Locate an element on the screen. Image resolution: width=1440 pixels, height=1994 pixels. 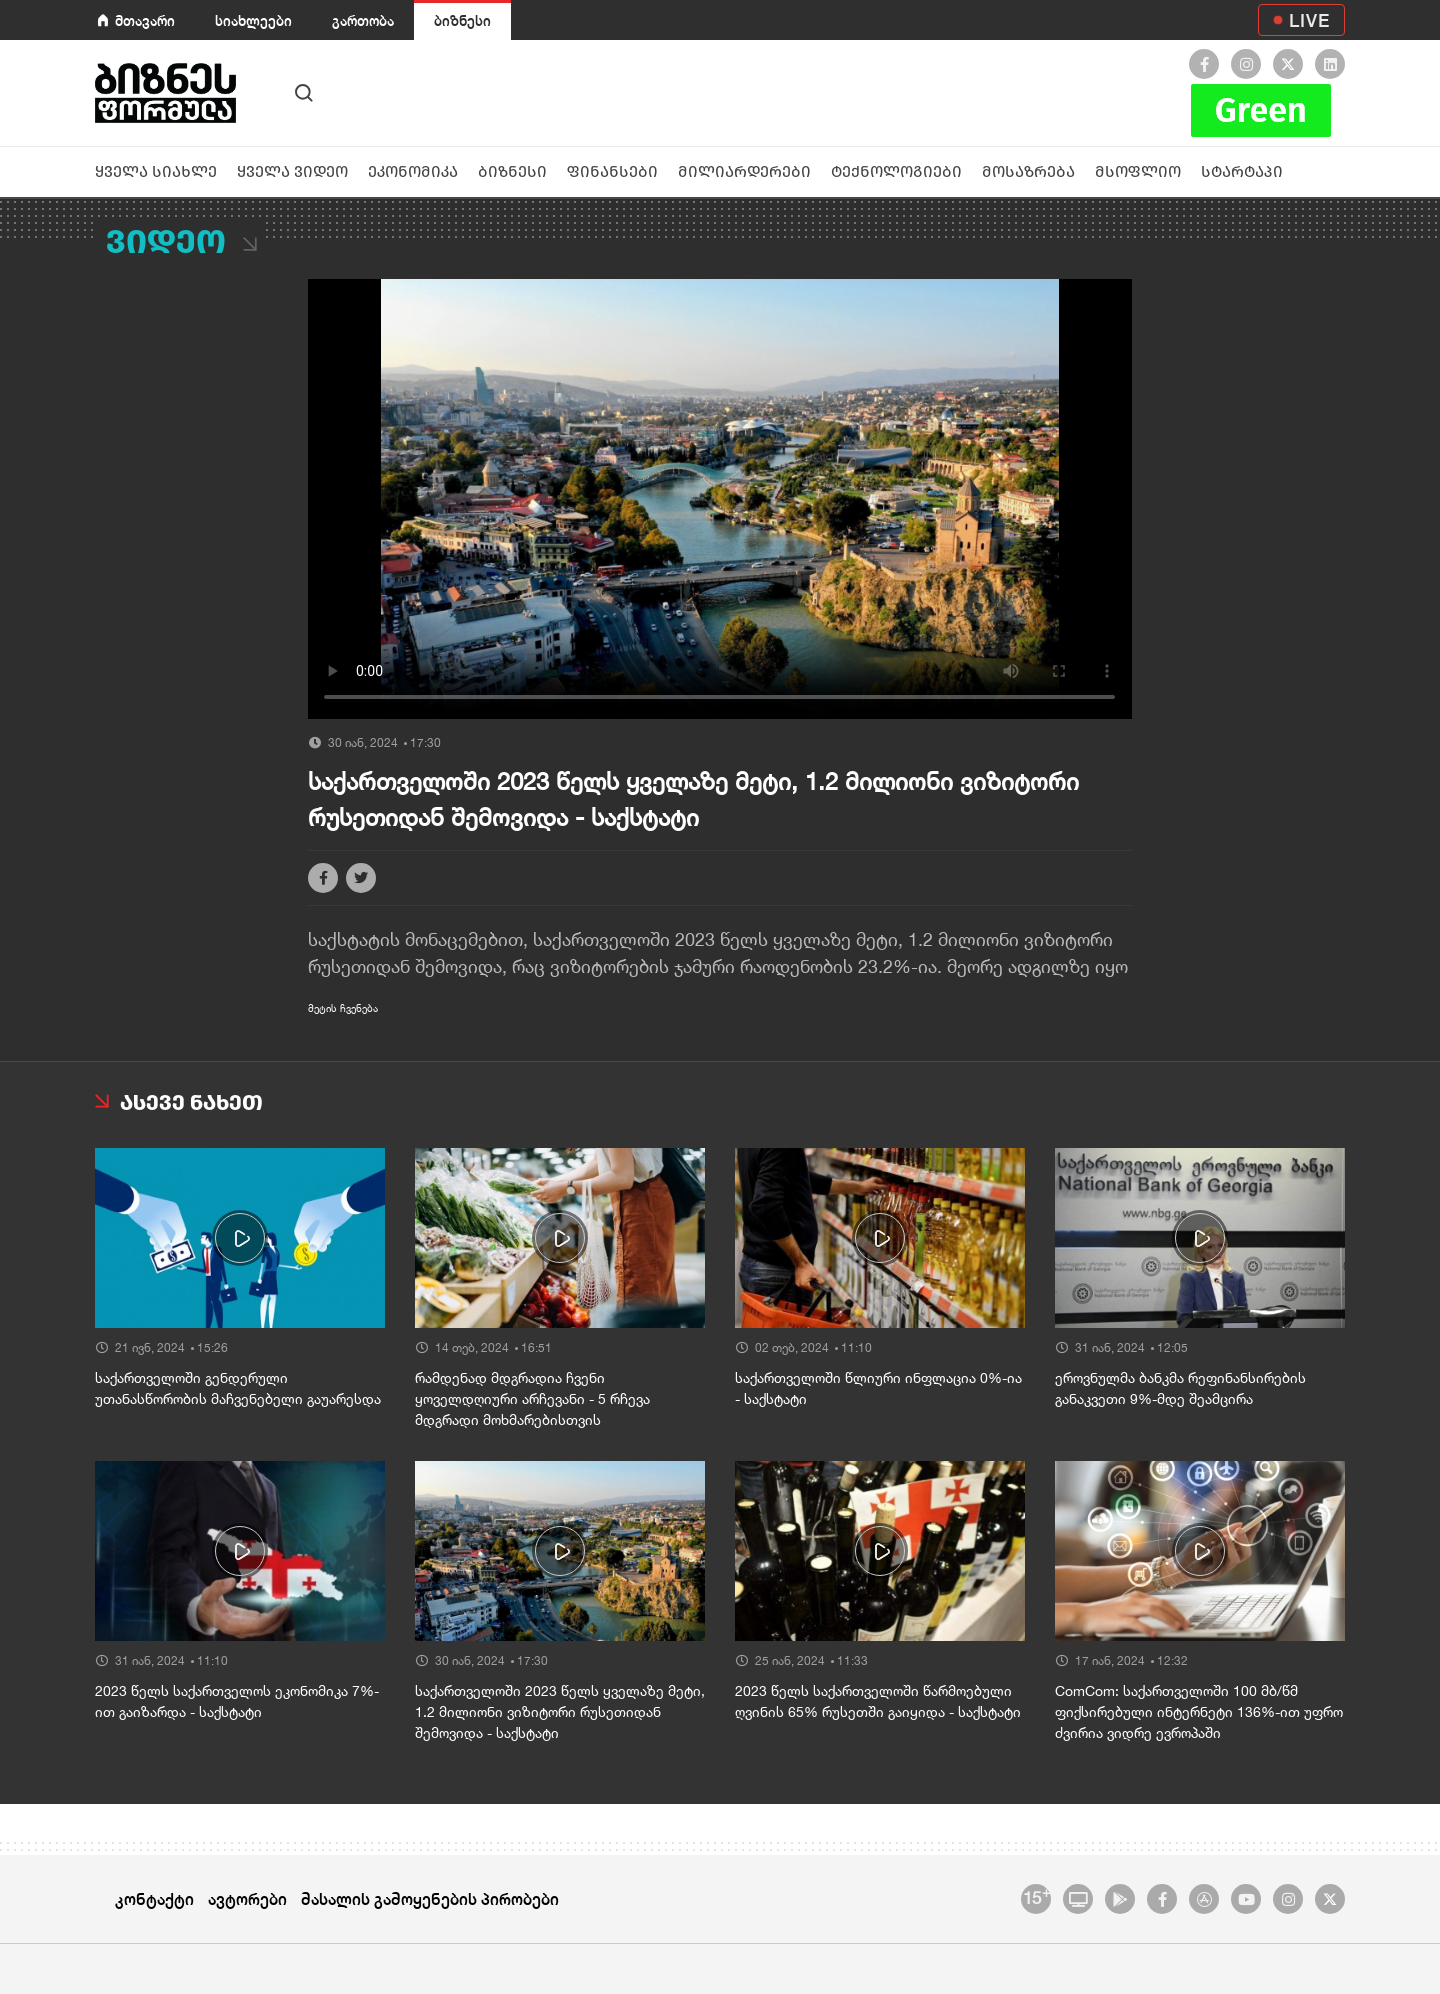
მთავარი is located at coordinates (145, 20).